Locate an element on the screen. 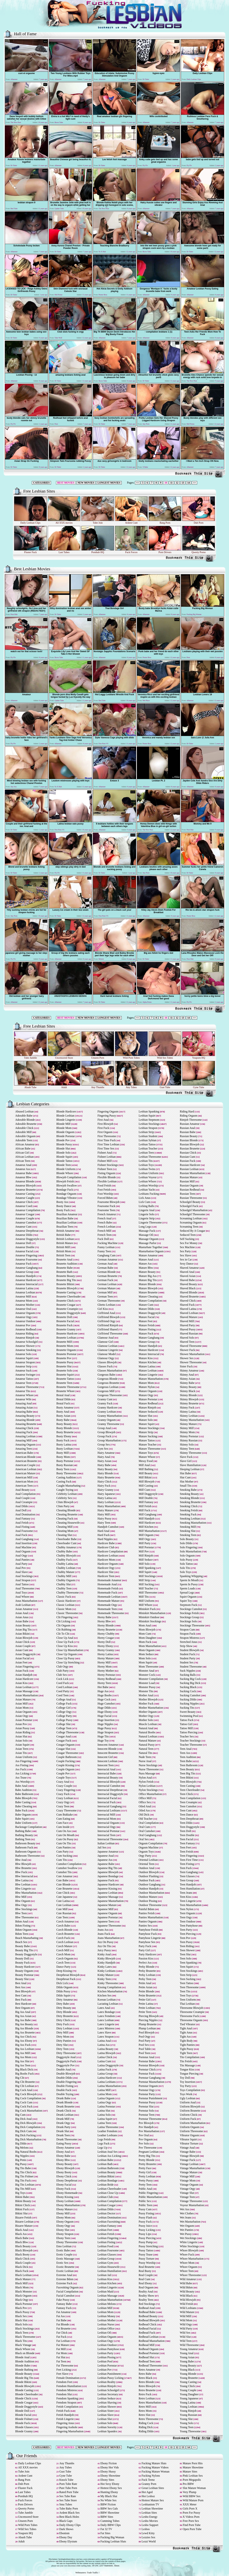 The width and height of the screenshot is (229, 2576). Brunette Big Tits is located at coordinates (66, 1280).